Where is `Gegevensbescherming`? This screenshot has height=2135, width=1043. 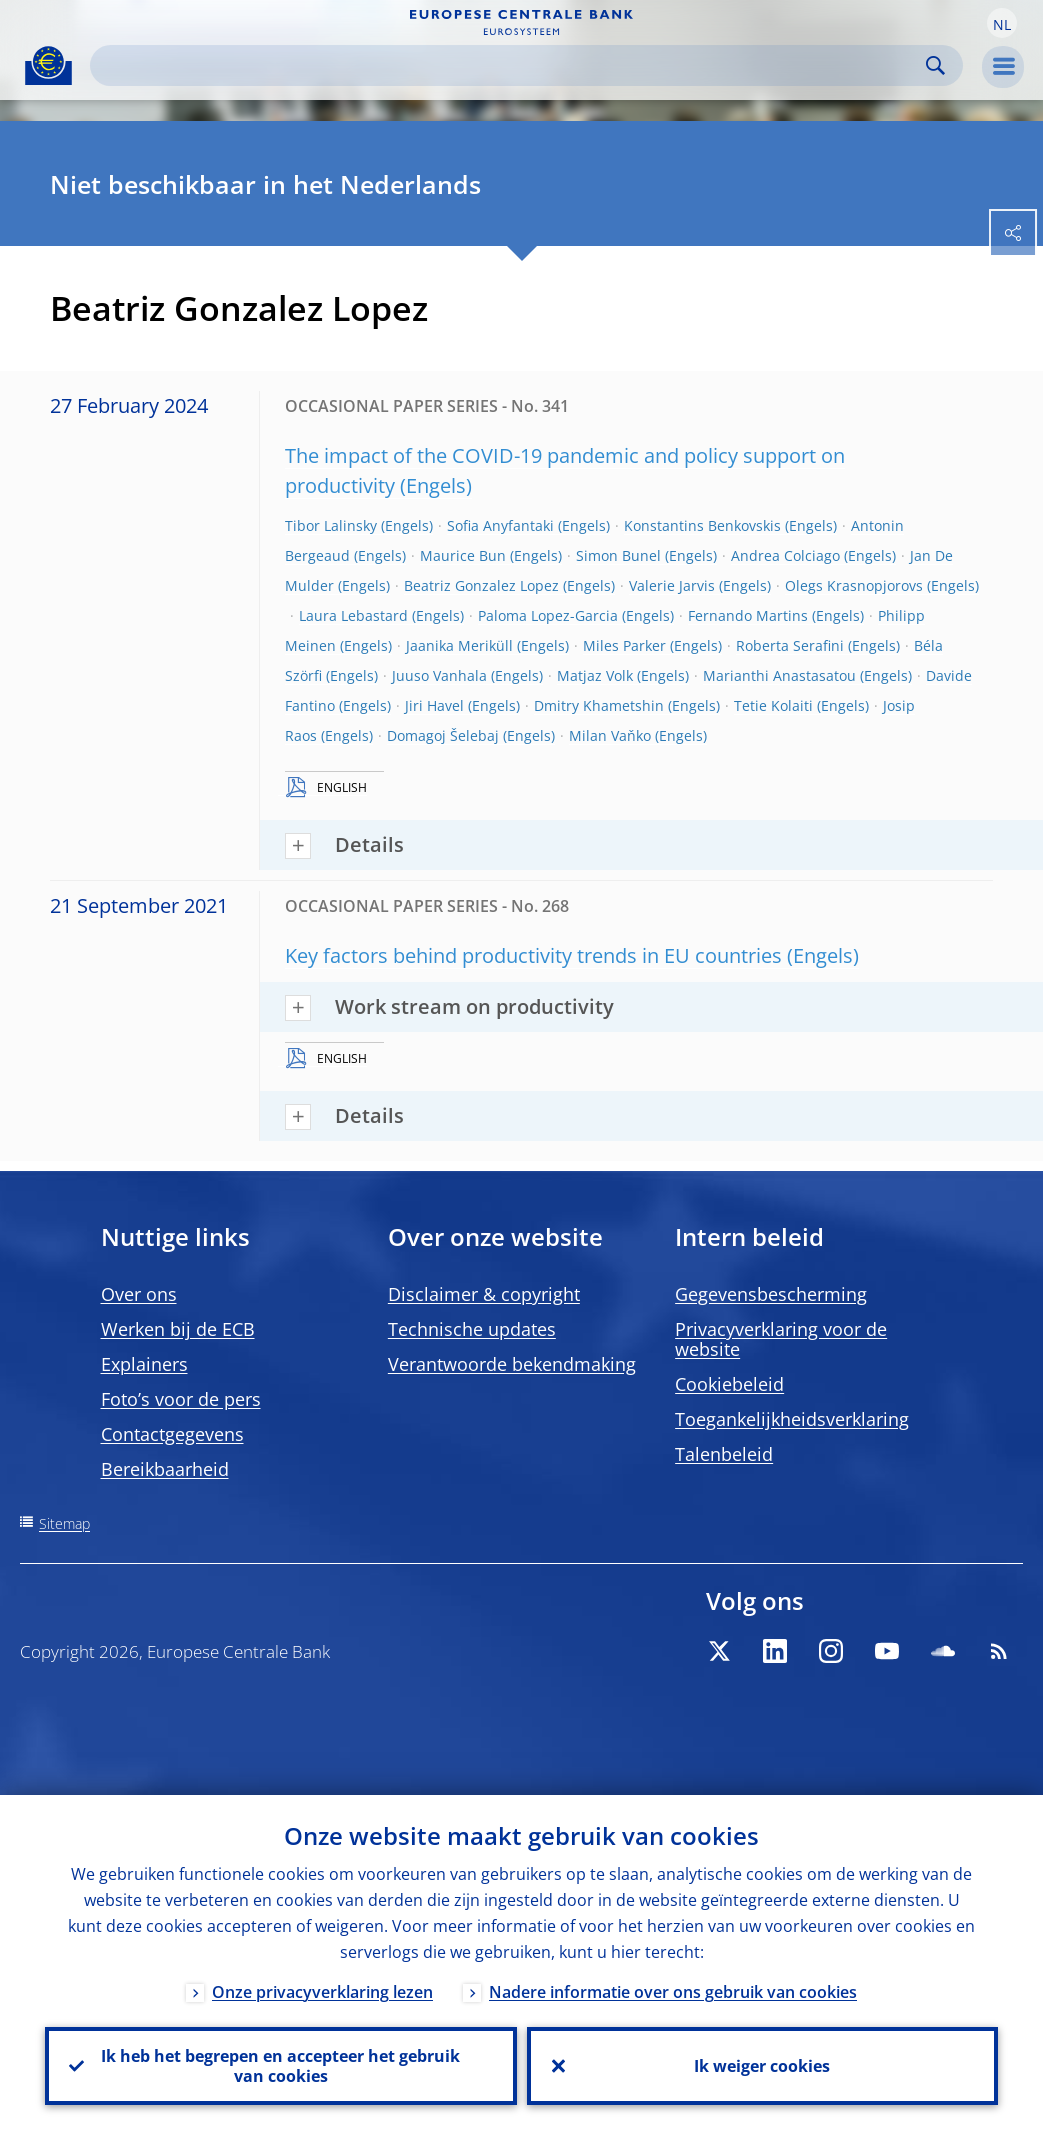 Gegevensbescherming is located at coordinates (771, 1294).